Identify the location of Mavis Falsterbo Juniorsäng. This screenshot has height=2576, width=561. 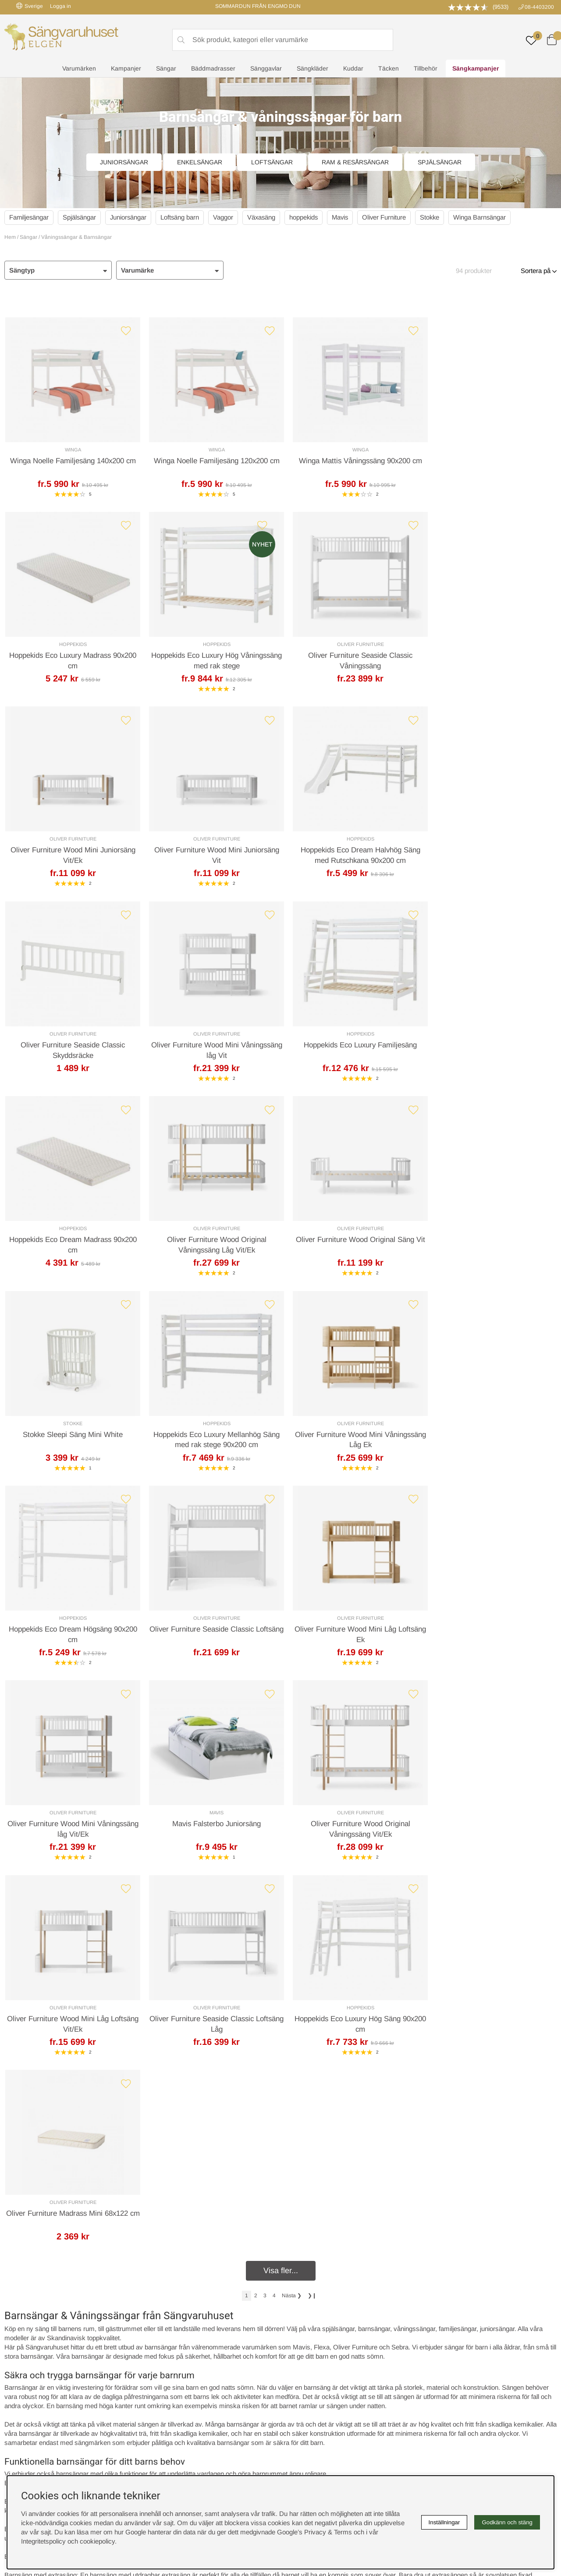
(350, 1439).